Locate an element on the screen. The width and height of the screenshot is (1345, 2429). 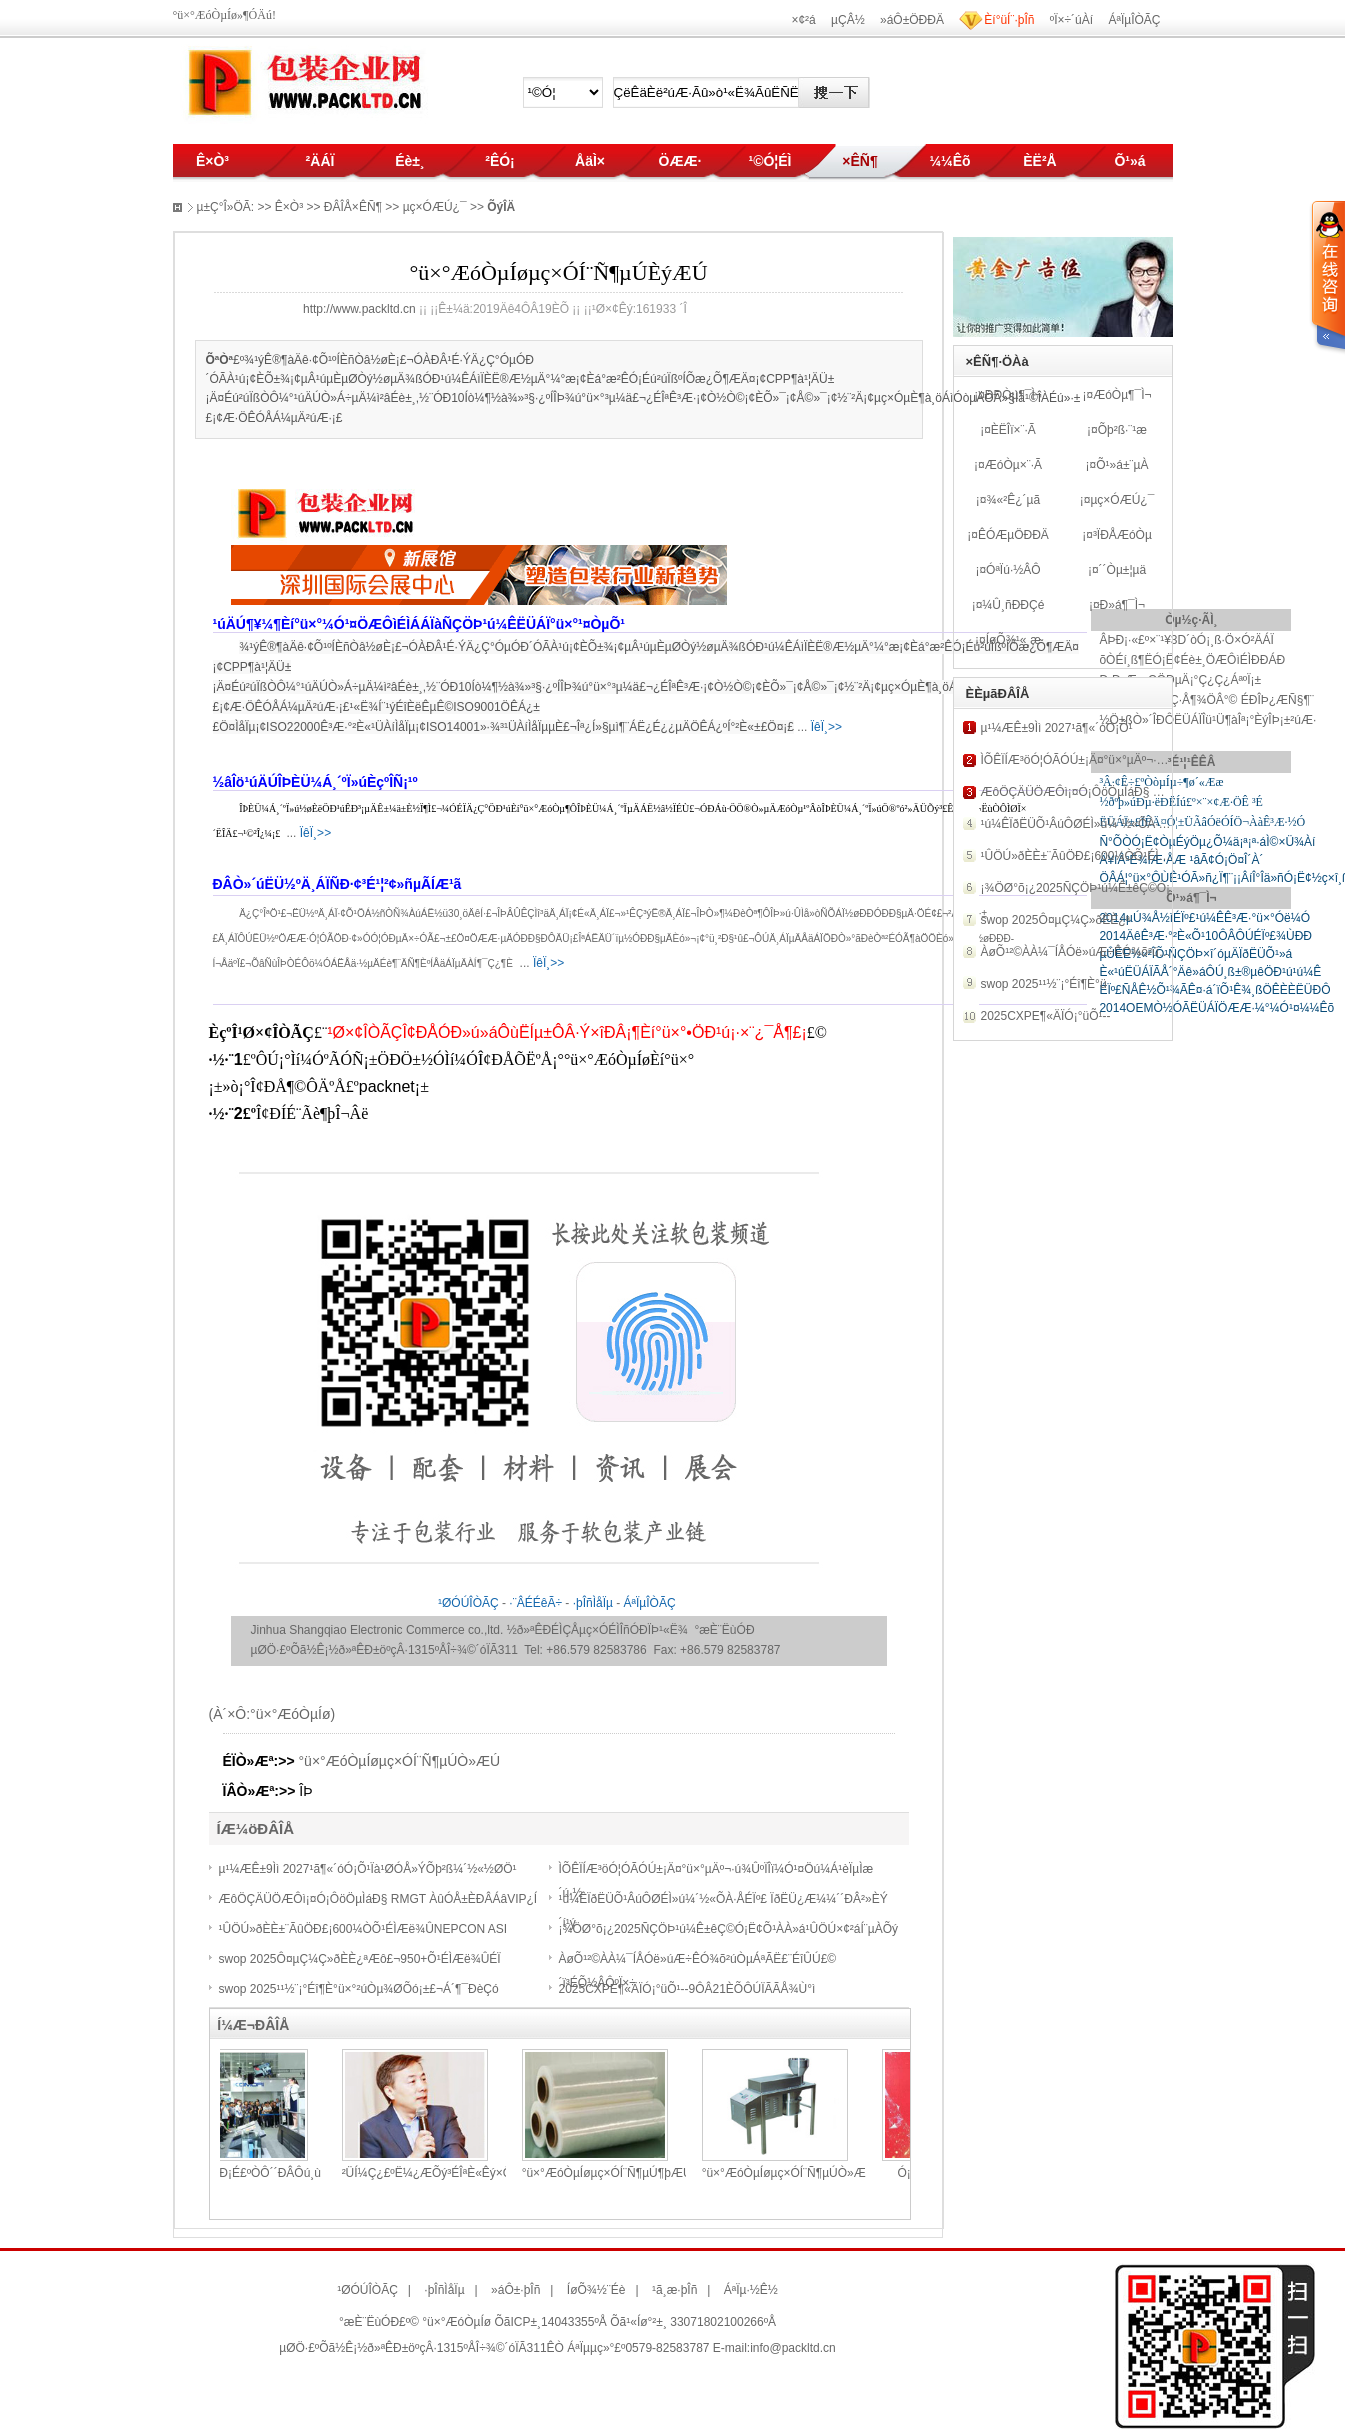
swop 2025Ô¤µÇ¼Ç»ðÈÈ¿ª is located at coordinates (1055, 920).